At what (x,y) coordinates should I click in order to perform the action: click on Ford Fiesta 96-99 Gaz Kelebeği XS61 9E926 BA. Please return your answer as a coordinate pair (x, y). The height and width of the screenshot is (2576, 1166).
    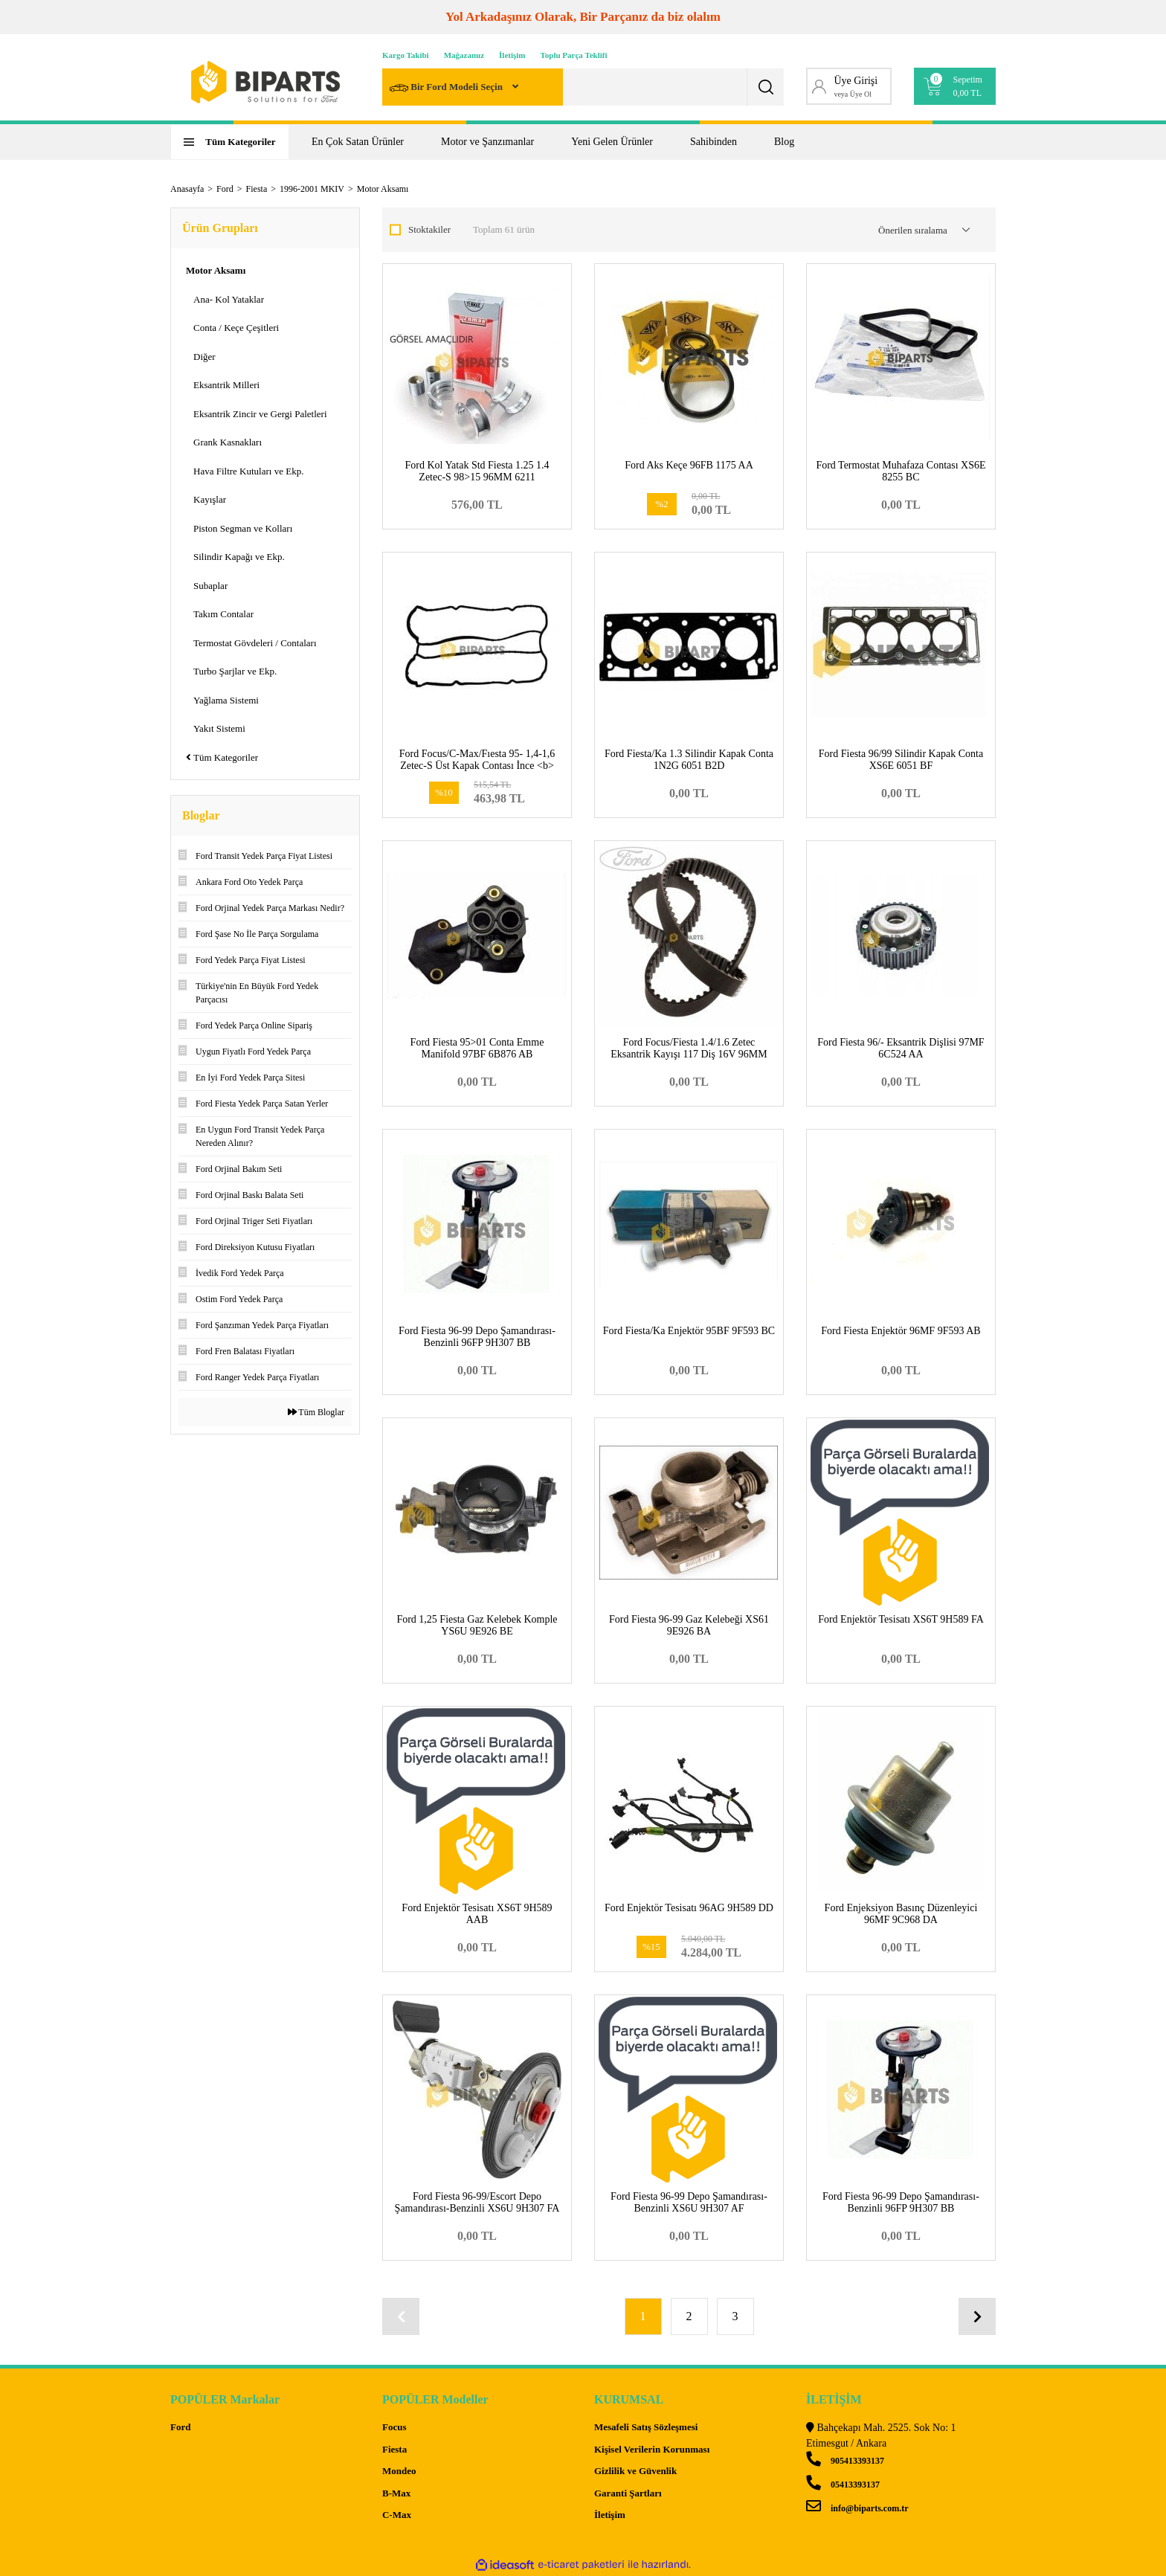
    Looking at the image, I should click on (689, 1625).